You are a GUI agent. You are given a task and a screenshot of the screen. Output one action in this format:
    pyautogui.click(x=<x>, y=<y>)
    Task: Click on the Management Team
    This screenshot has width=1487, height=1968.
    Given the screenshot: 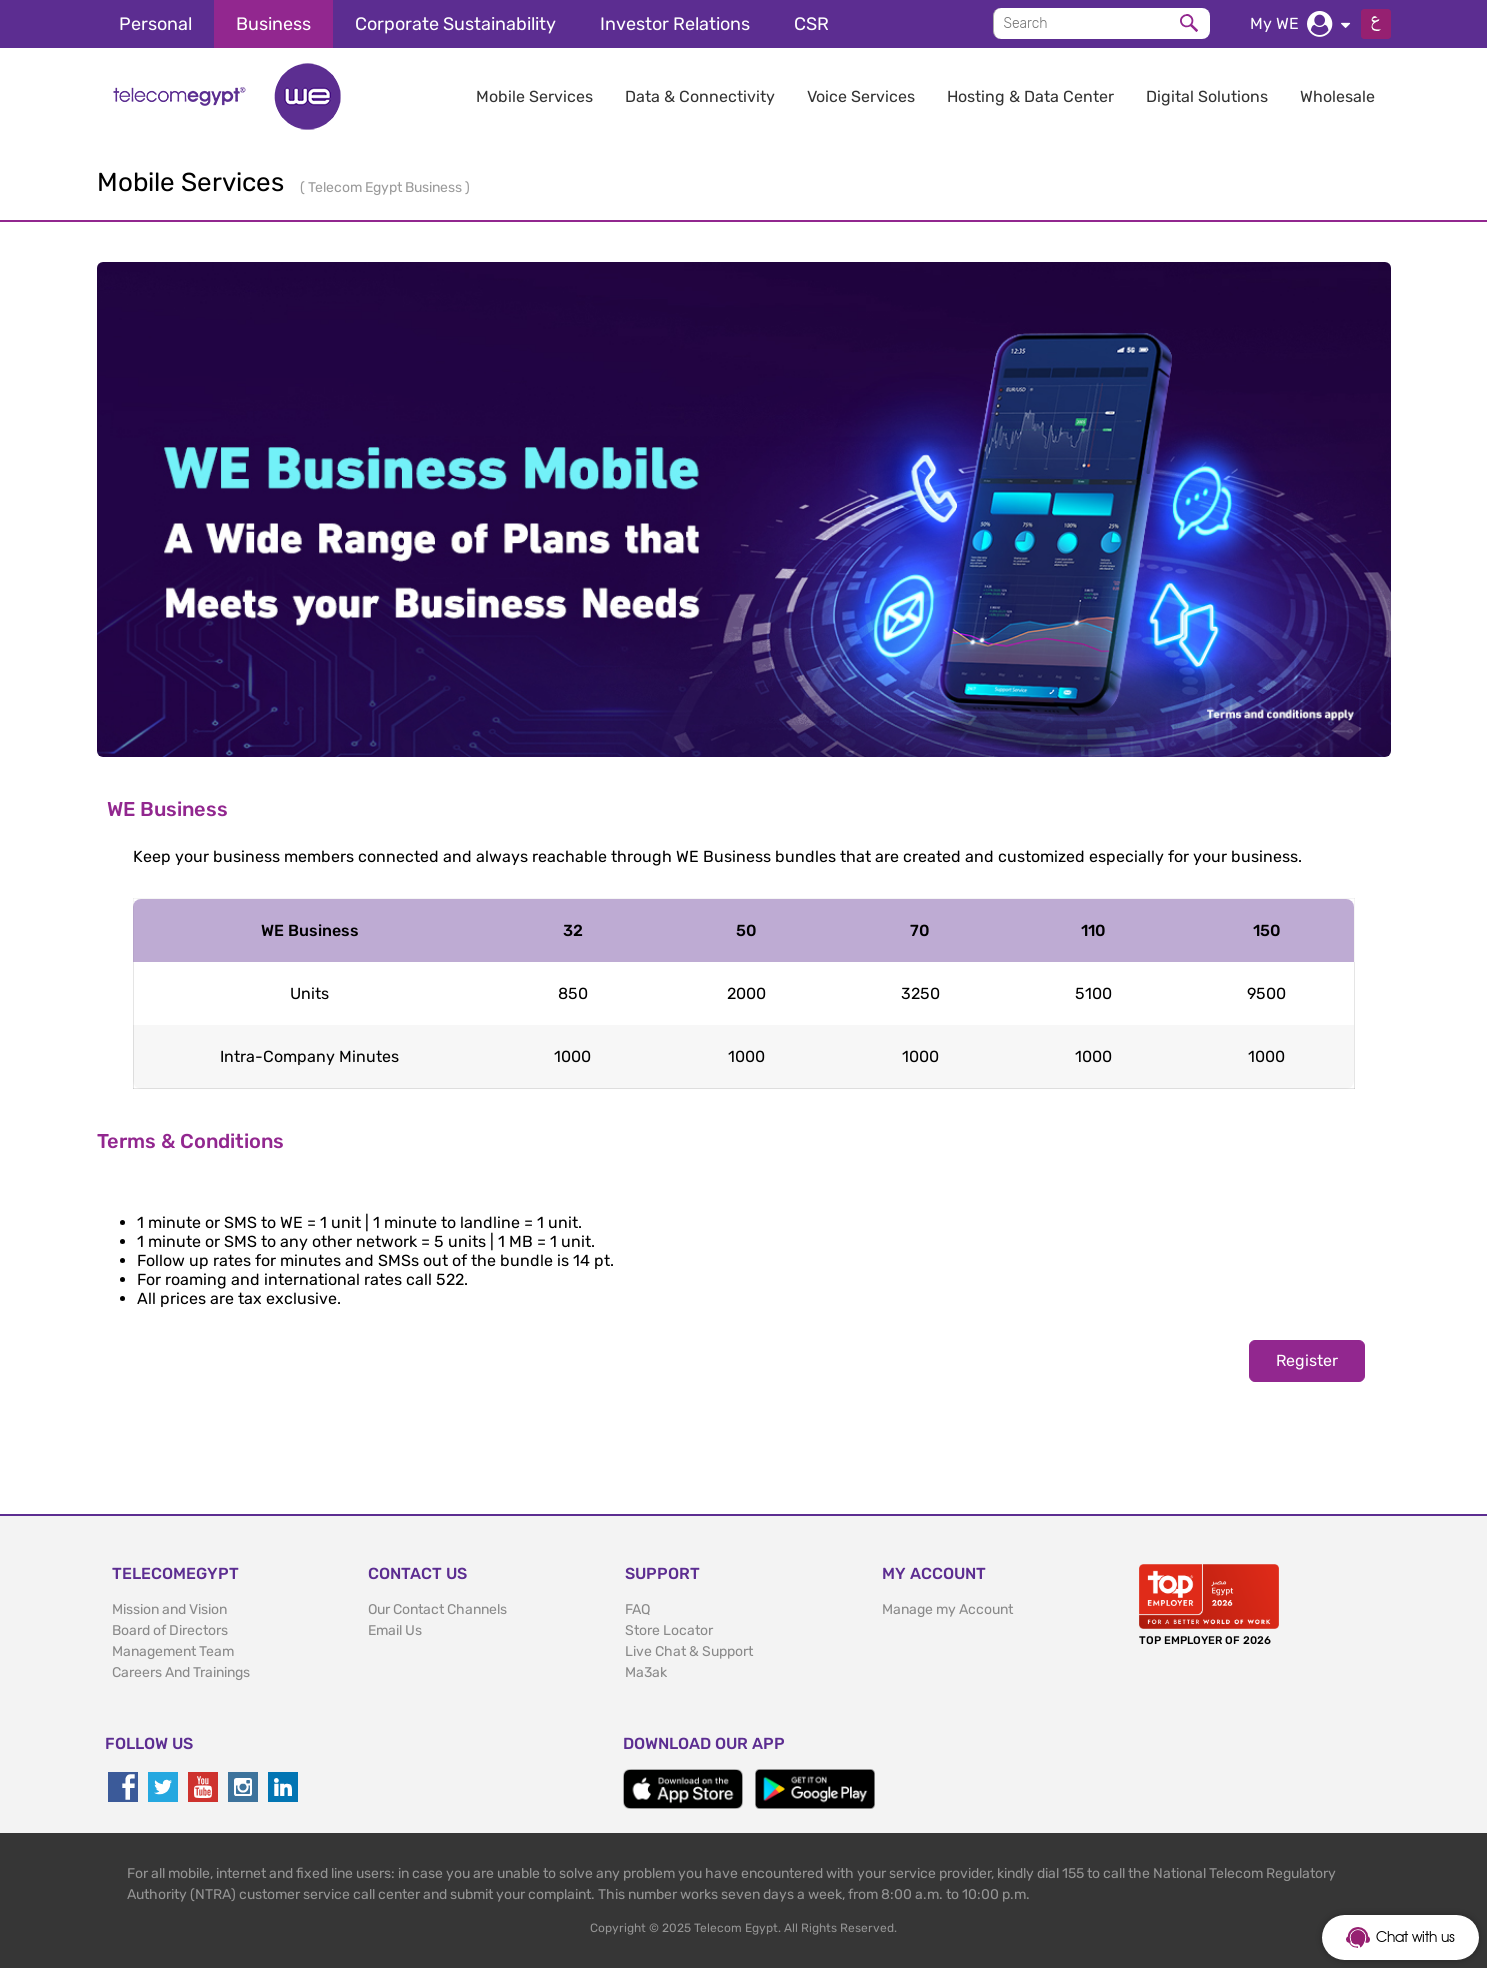 What is the action you would take?
    pyautogui.click(x=173, y=1651)
    